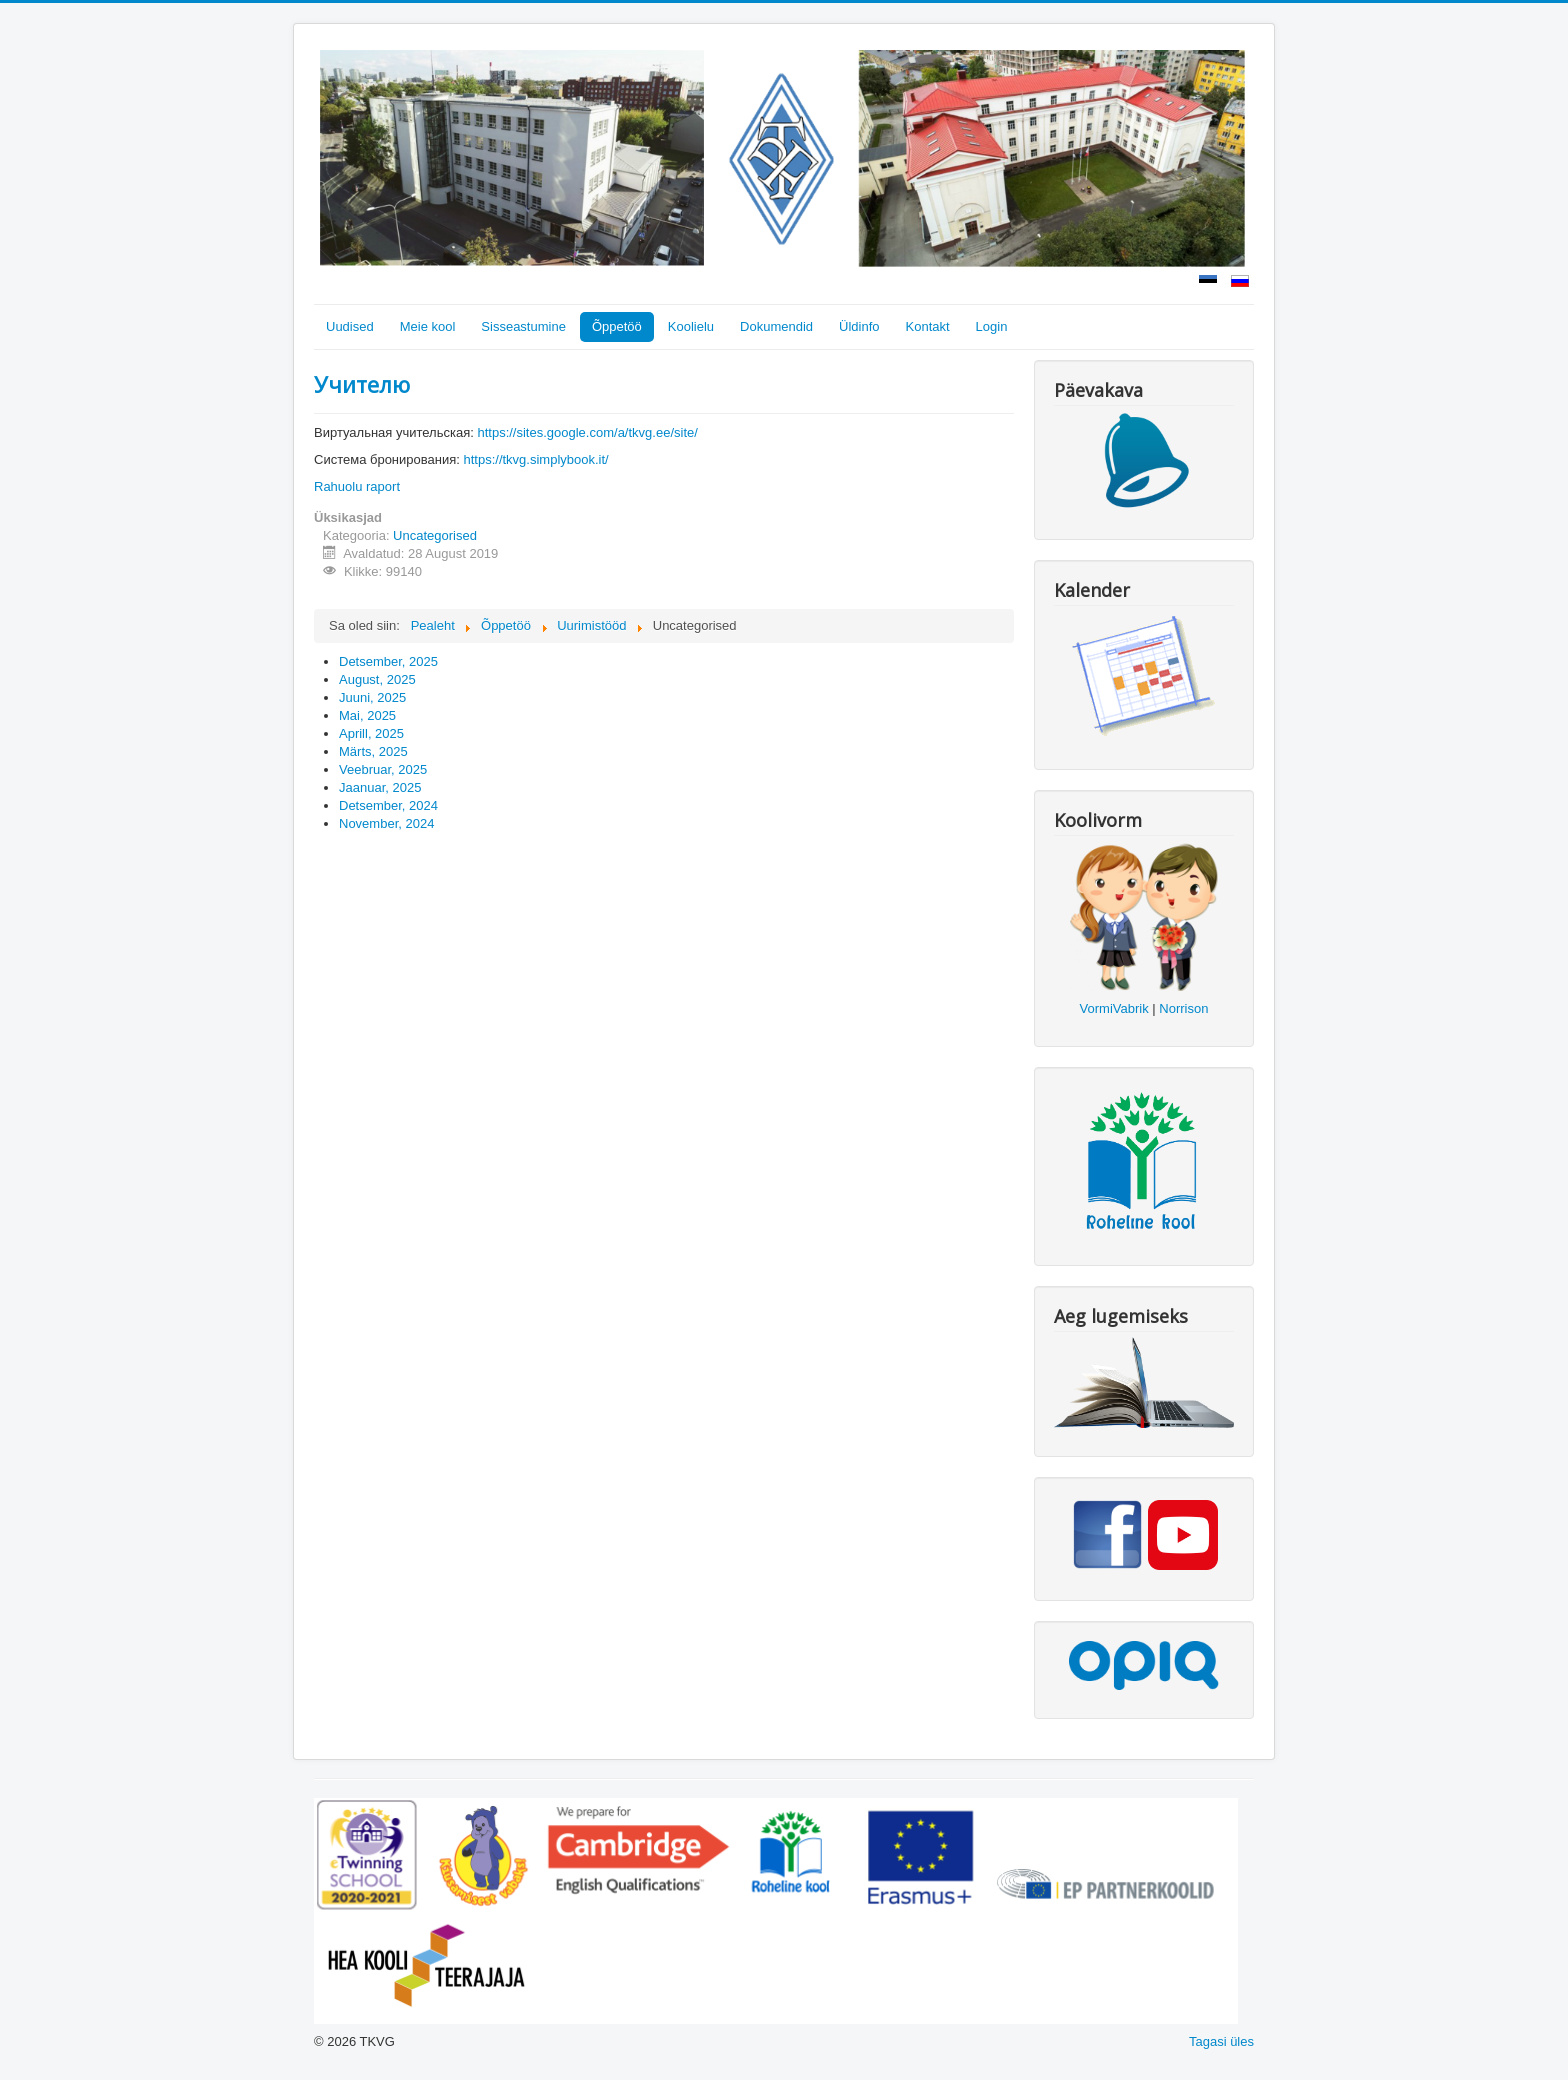 Image resolution: width=1568 pixels, height=2080 pixels. Describe the element at coordinates (388, 805) in the screenshot. I see `Detsember, 2024` at that location.